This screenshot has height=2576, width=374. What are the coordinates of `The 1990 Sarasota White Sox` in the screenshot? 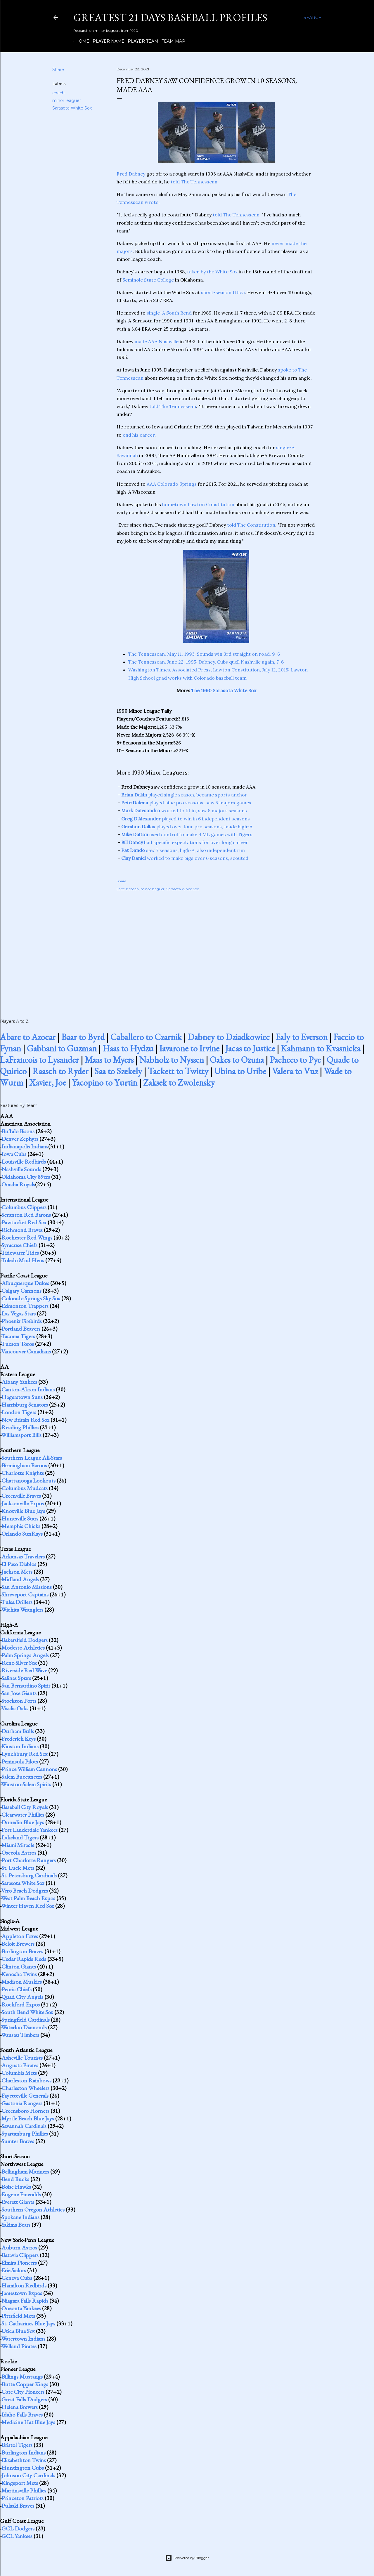 It's located at (223, 690).